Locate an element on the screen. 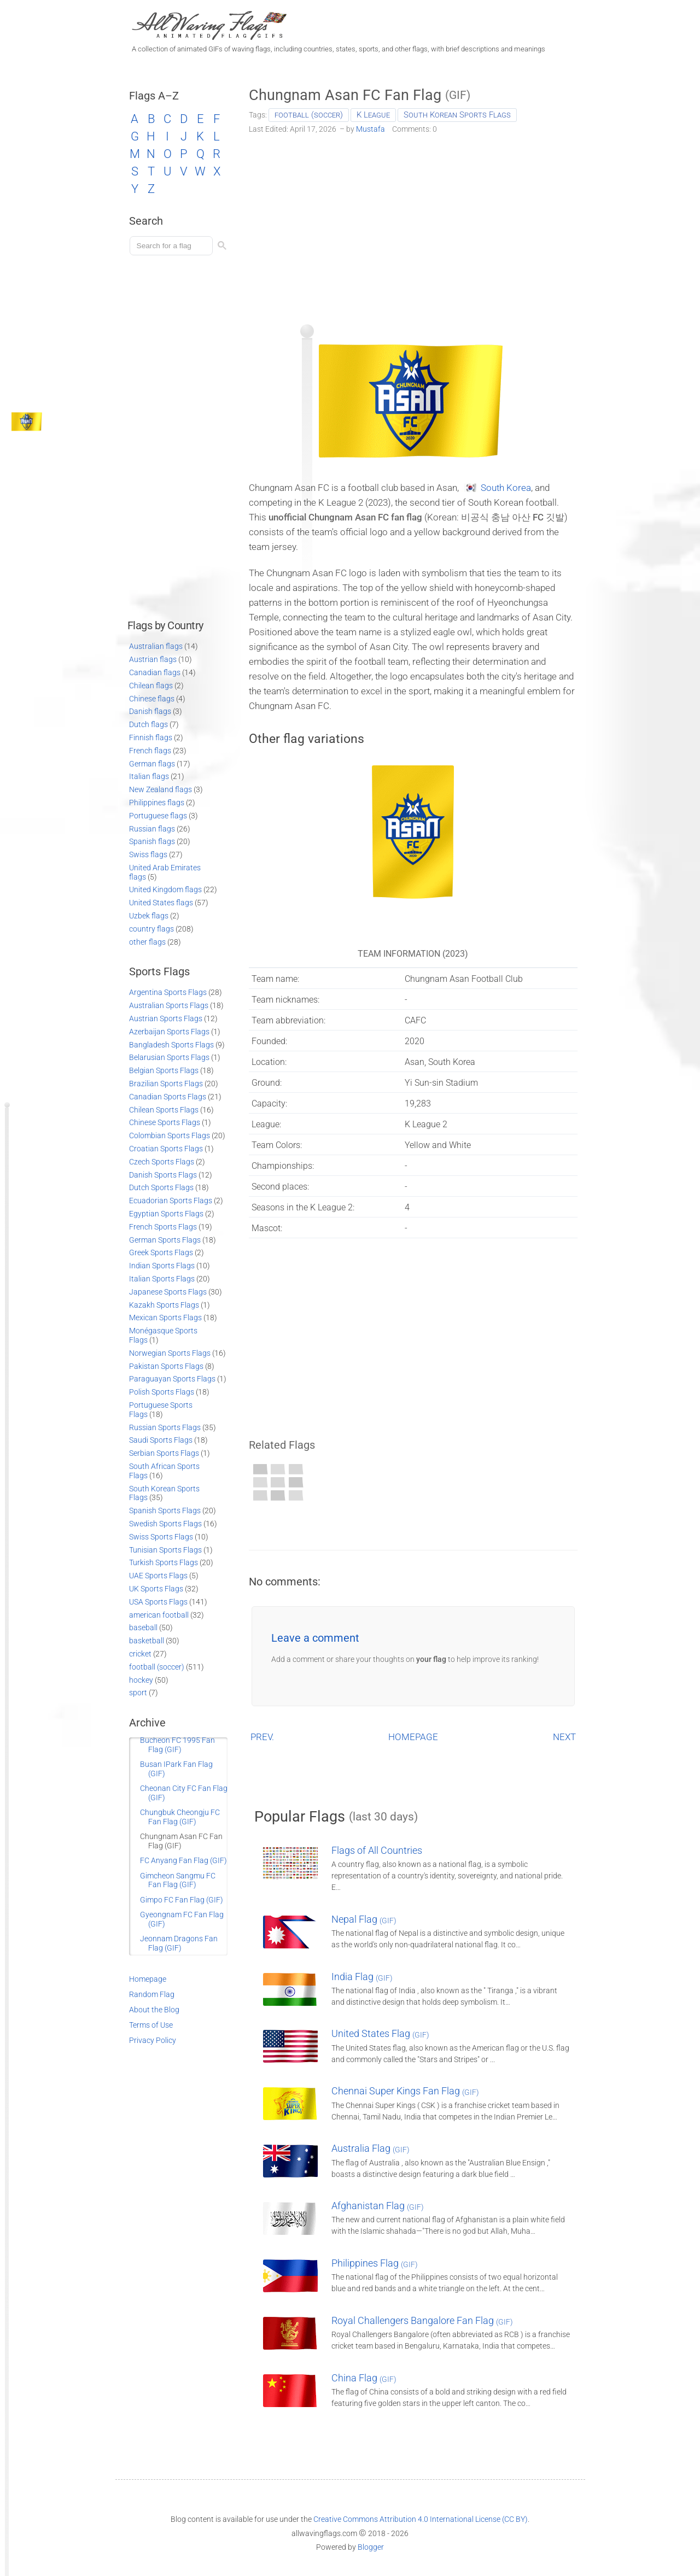  Bucheon FC 1995 Fan Flag (GIF) is located at coordinates (177, 1745).